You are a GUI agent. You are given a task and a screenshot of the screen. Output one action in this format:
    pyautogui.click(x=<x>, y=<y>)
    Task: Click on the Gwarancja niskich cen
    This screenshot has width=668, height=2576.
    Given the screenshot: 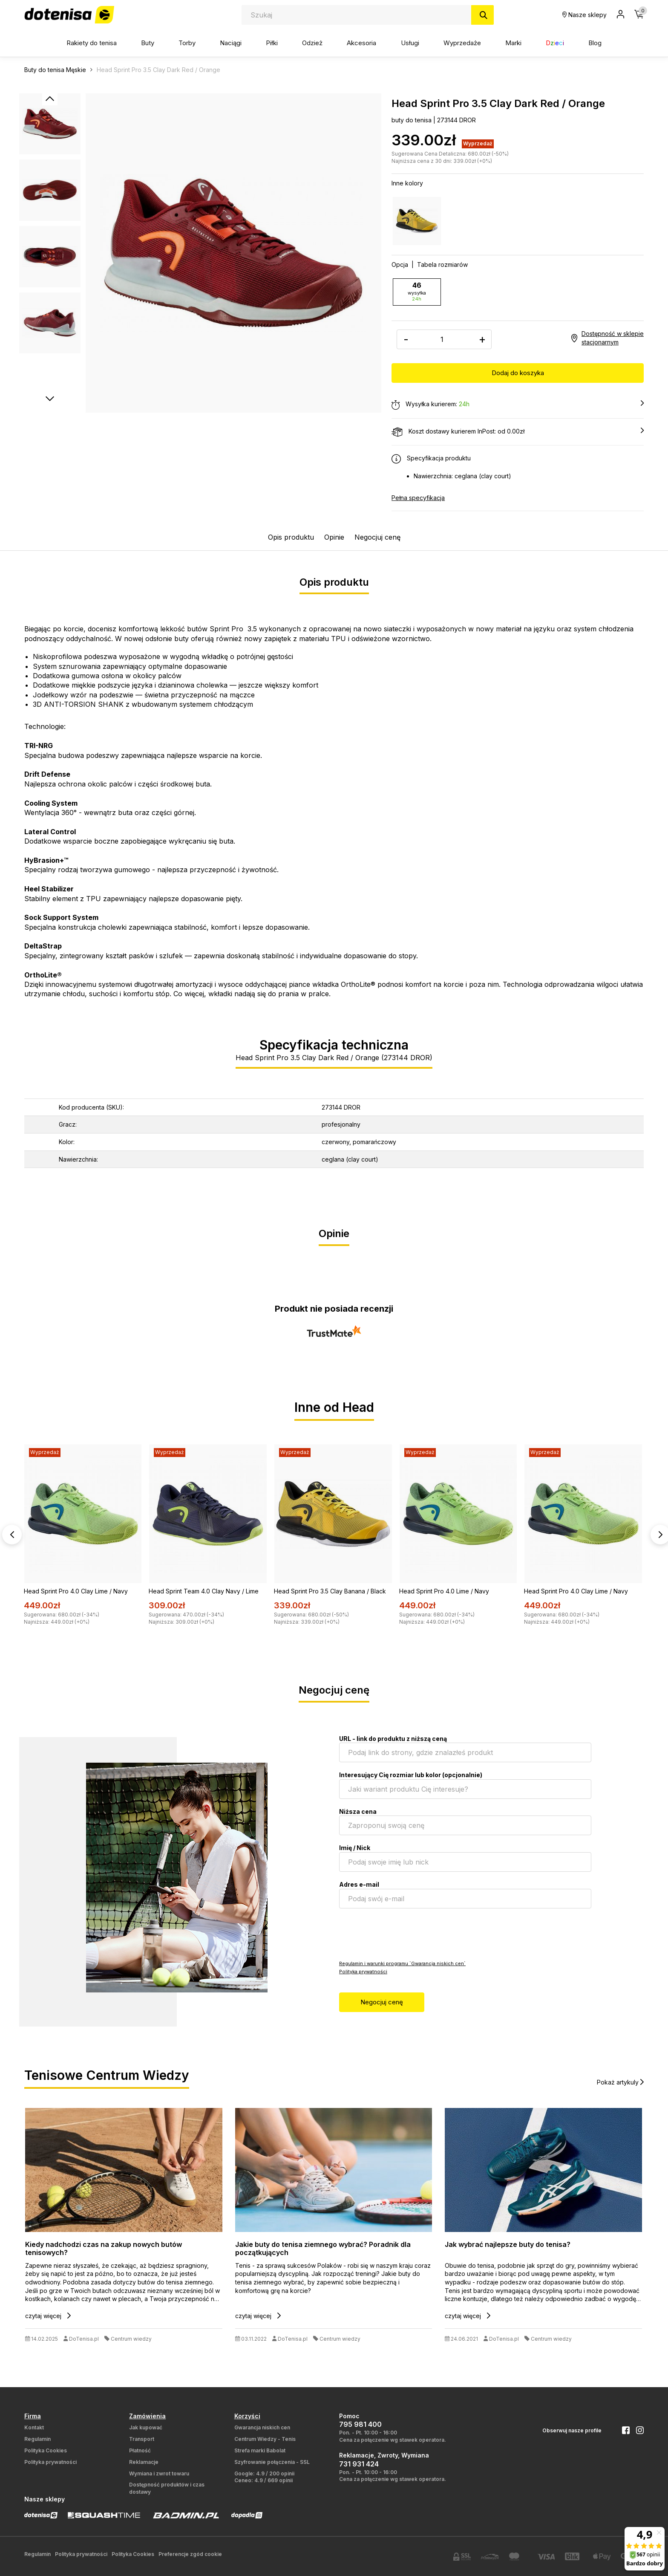 What is the action you would take?
    pyautogui.click(x=262, y=2427)
    